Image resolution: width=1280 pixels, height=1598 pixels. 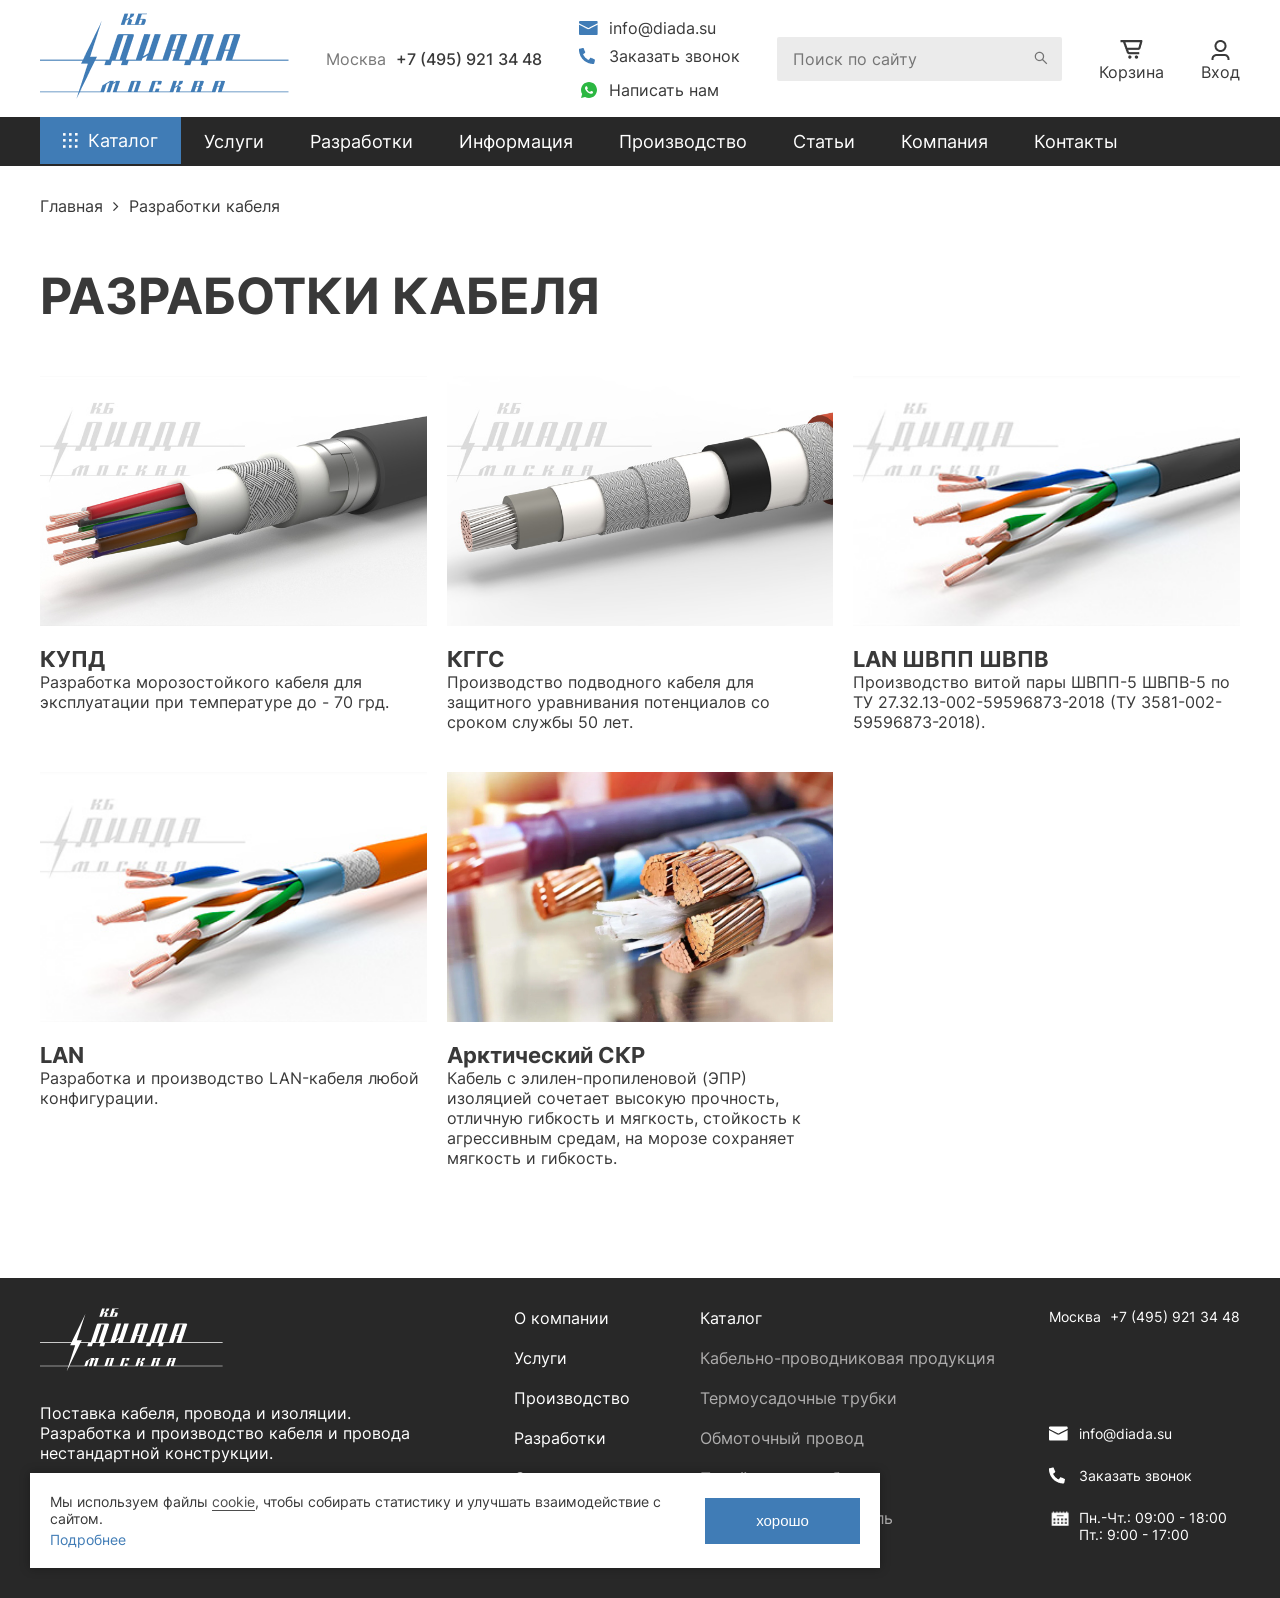 What do you see at coordinates (72, 659) in the screenshot?
I see `КУПД` at bounding box center [72, 659].